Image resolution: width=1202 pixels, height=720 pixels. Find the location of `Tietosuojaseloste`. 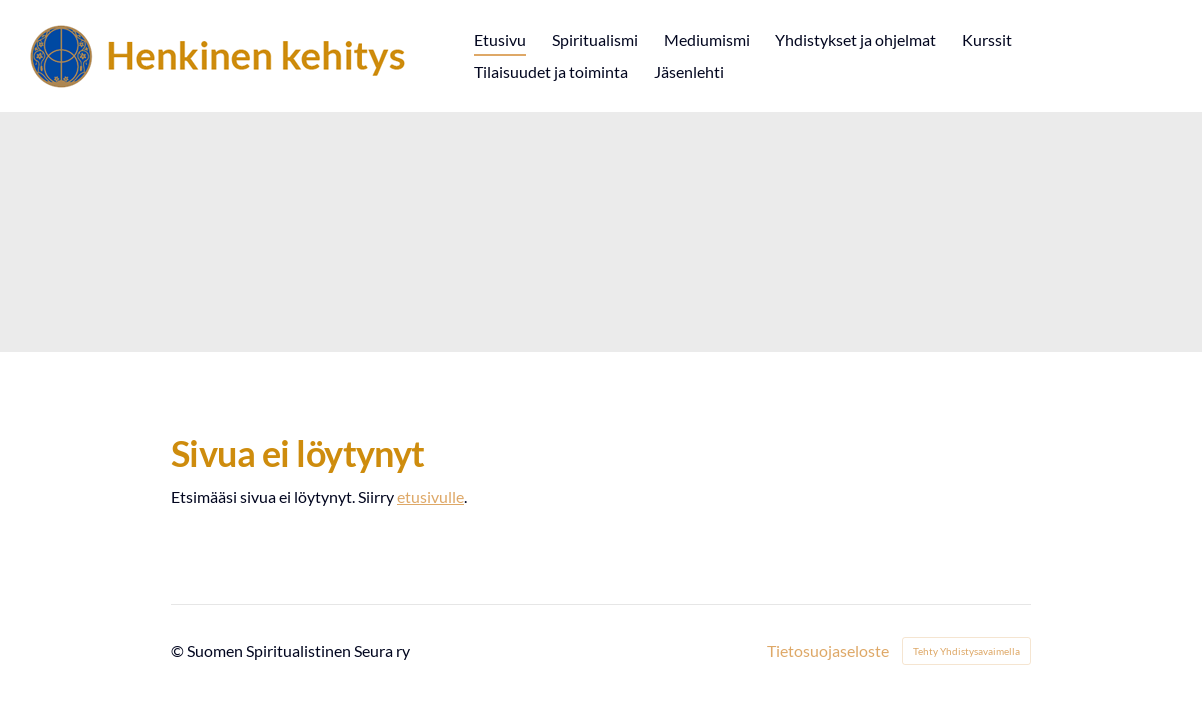

Tietosuojaseloste is located at coordinates (828, 651).